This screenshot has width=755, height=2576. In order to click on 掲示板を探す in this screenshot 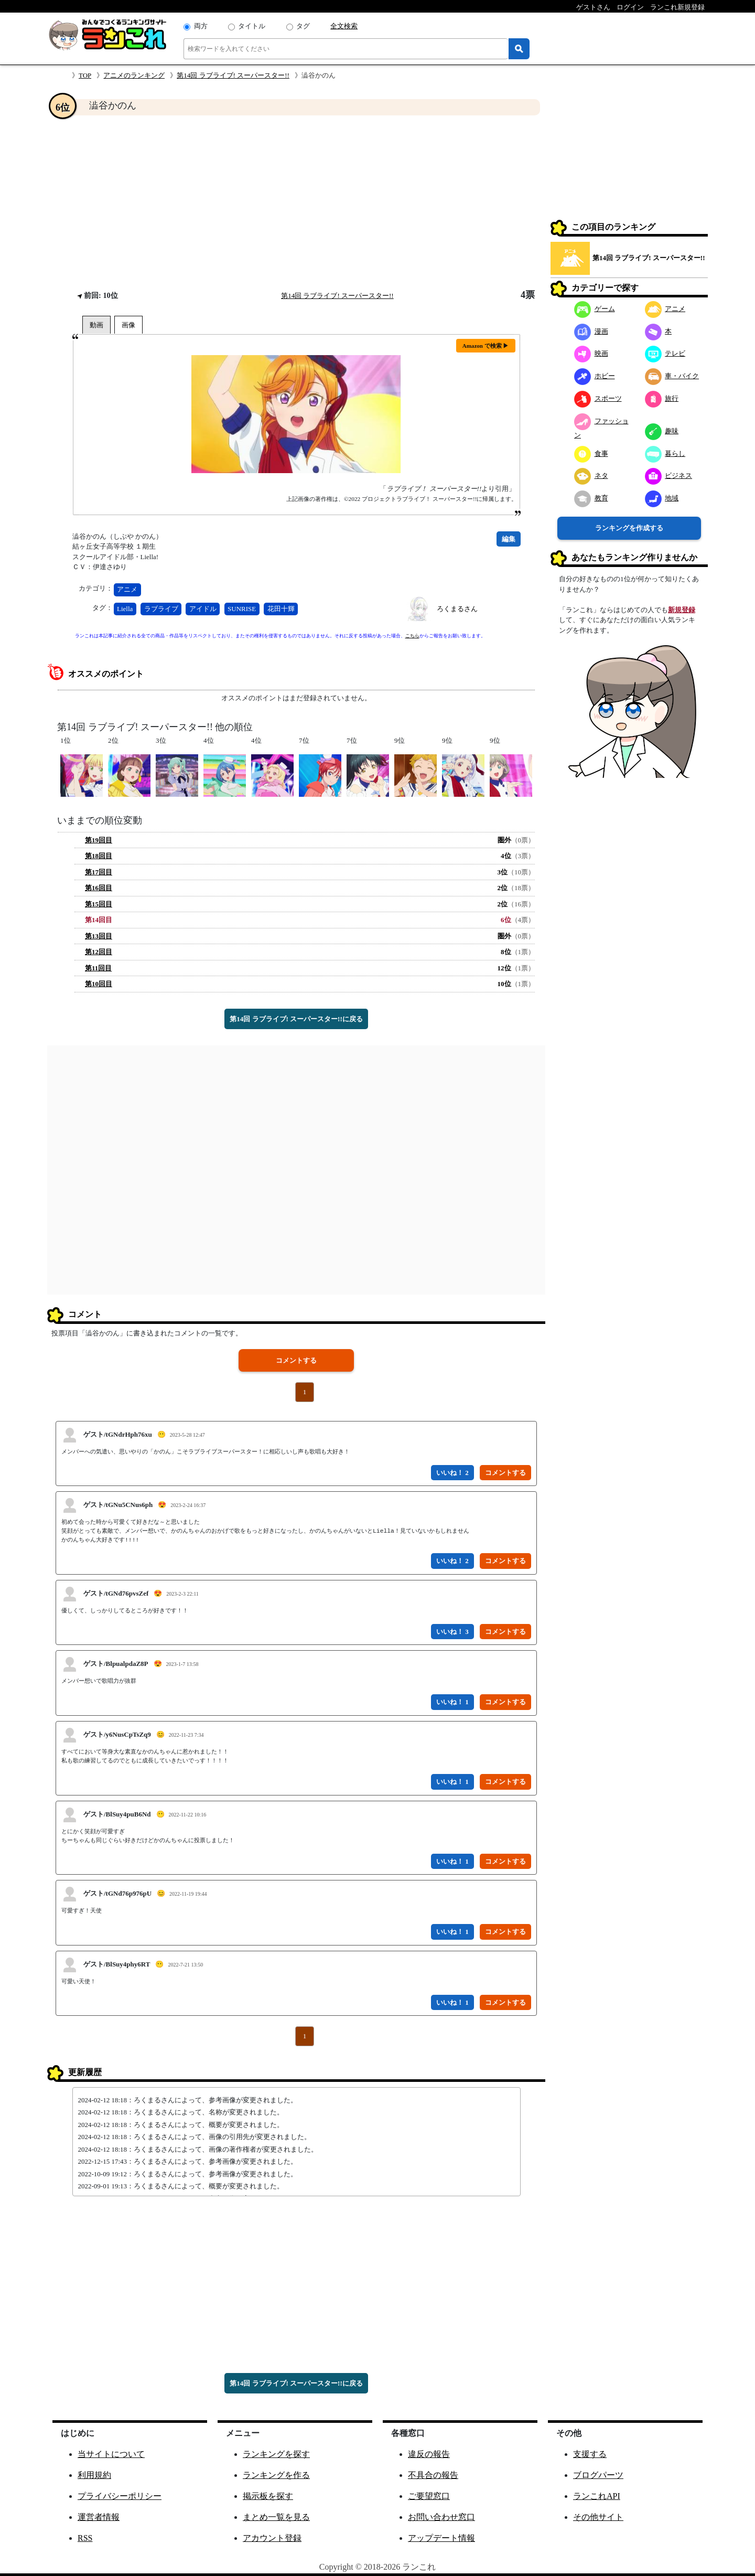, I will do `click(268, 2496)`.